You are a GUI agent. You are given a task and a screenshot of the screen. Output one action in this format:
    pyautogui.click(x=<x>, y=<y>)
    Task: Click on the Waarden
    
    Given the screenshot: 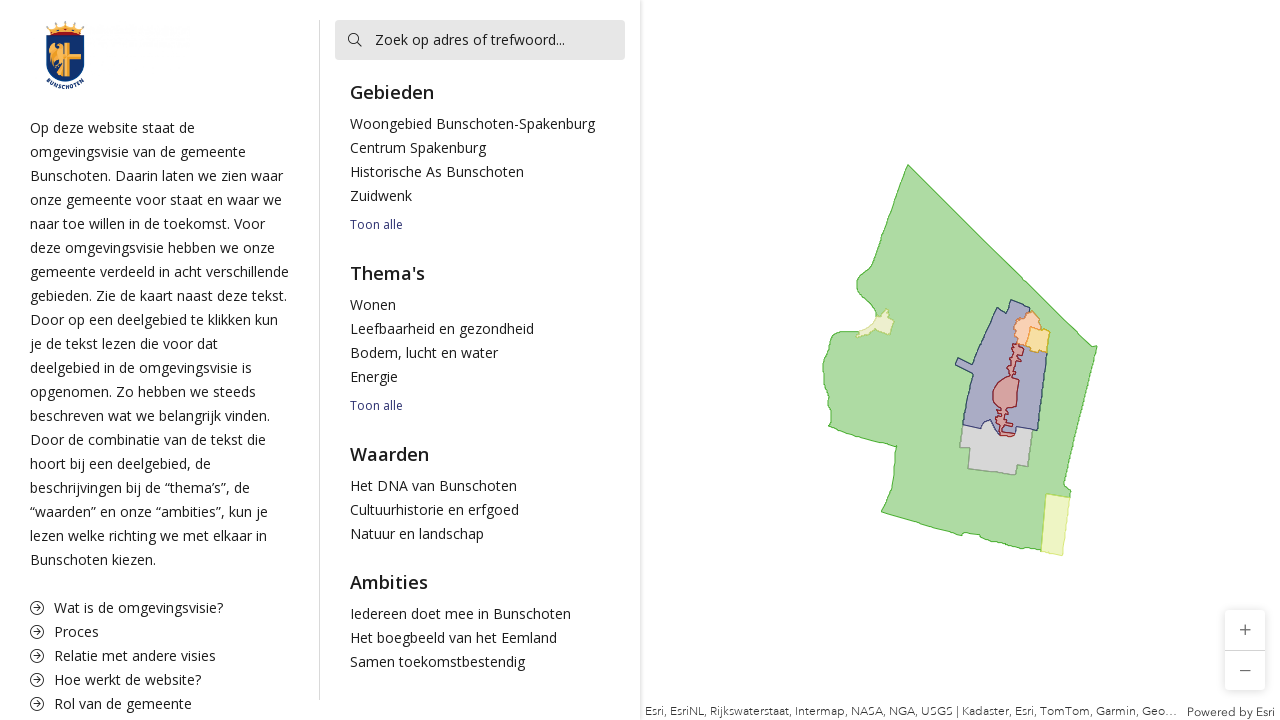 What is the action you would take?
    pyautogui.click(x=389, y=454)
    